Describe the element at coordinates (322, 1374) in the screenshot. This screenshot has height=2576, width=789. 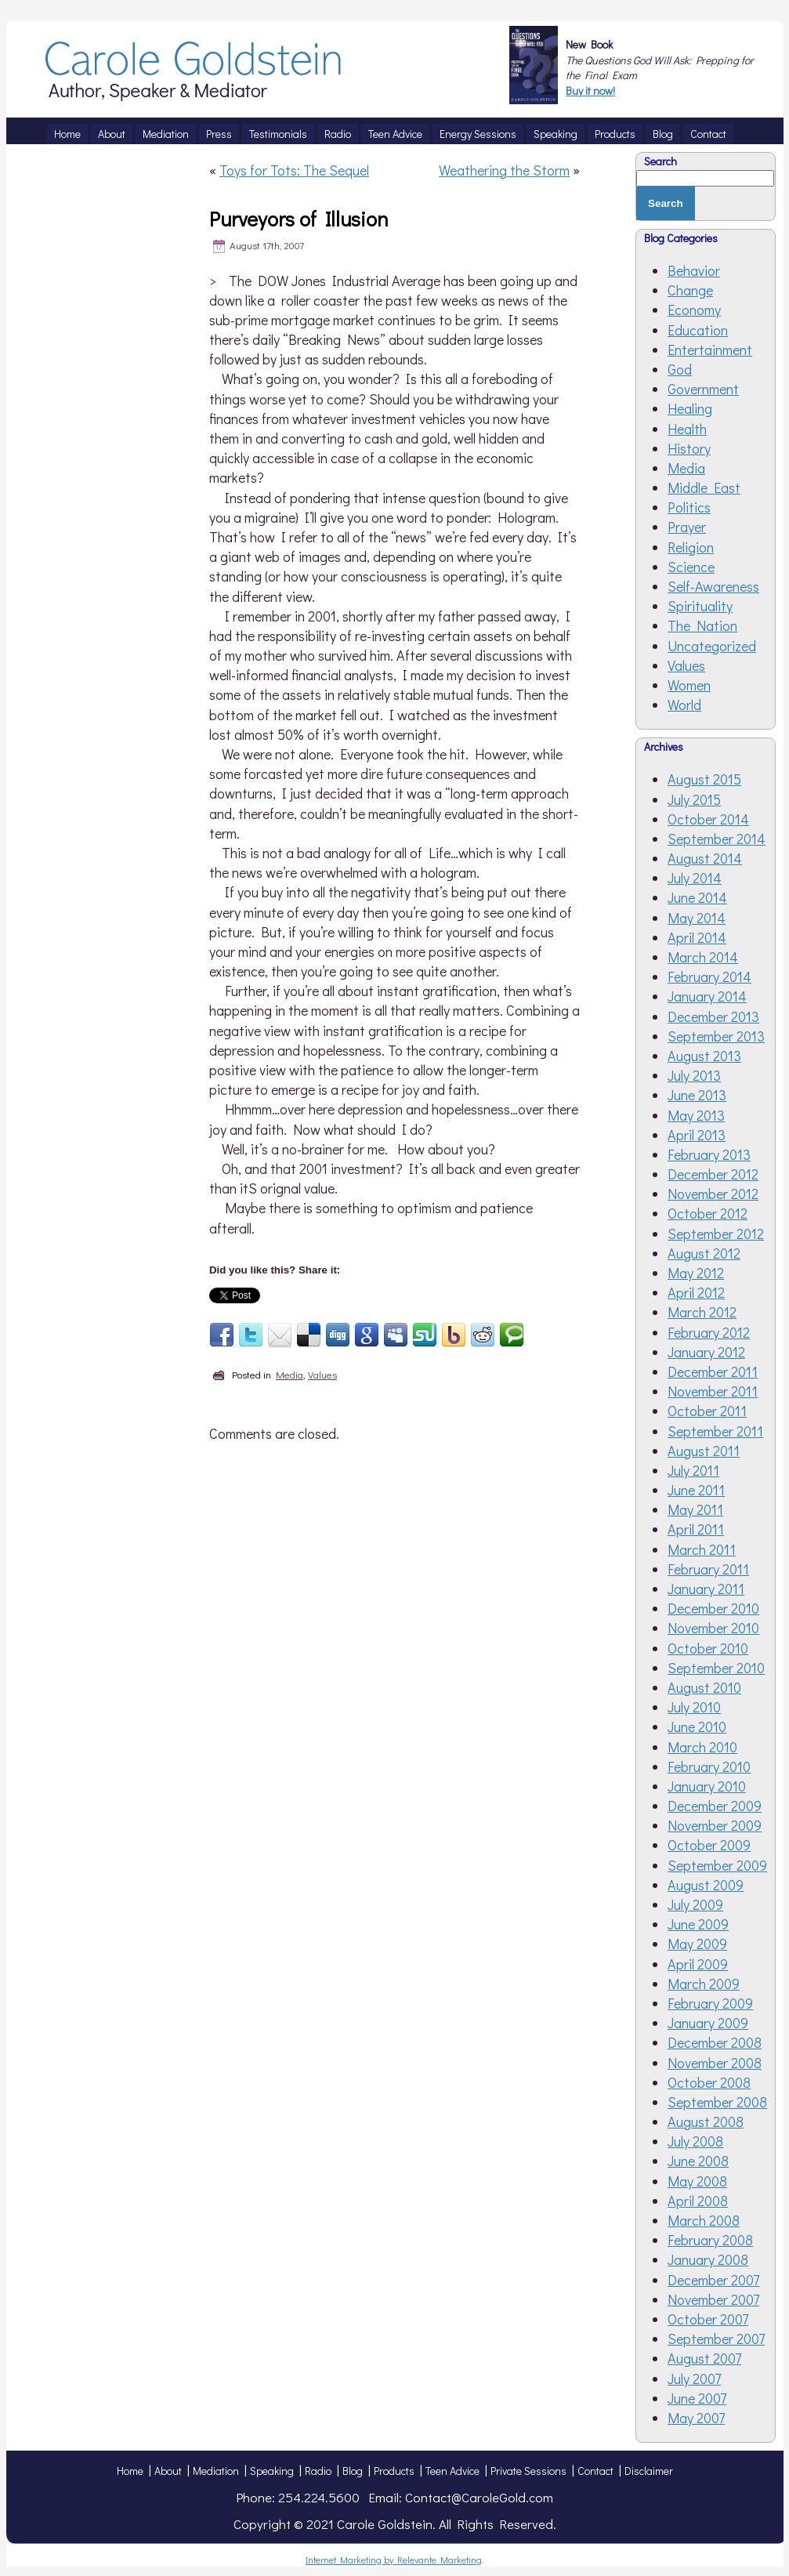
I see `Values` at that location.